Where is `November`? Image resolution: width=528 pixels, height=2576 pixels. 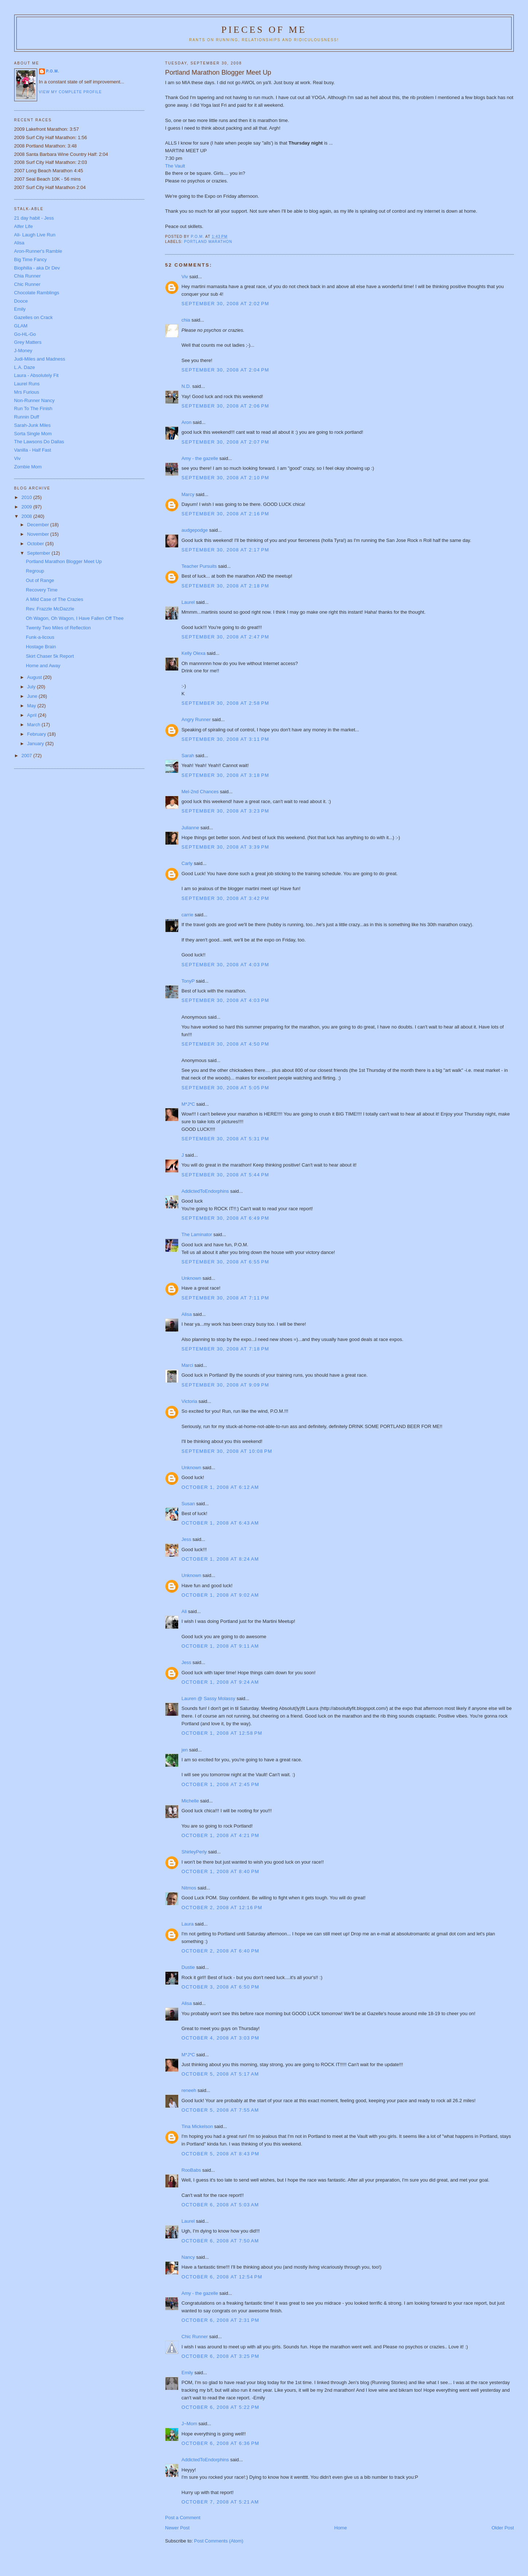
November is located at coordinates (38, 534).